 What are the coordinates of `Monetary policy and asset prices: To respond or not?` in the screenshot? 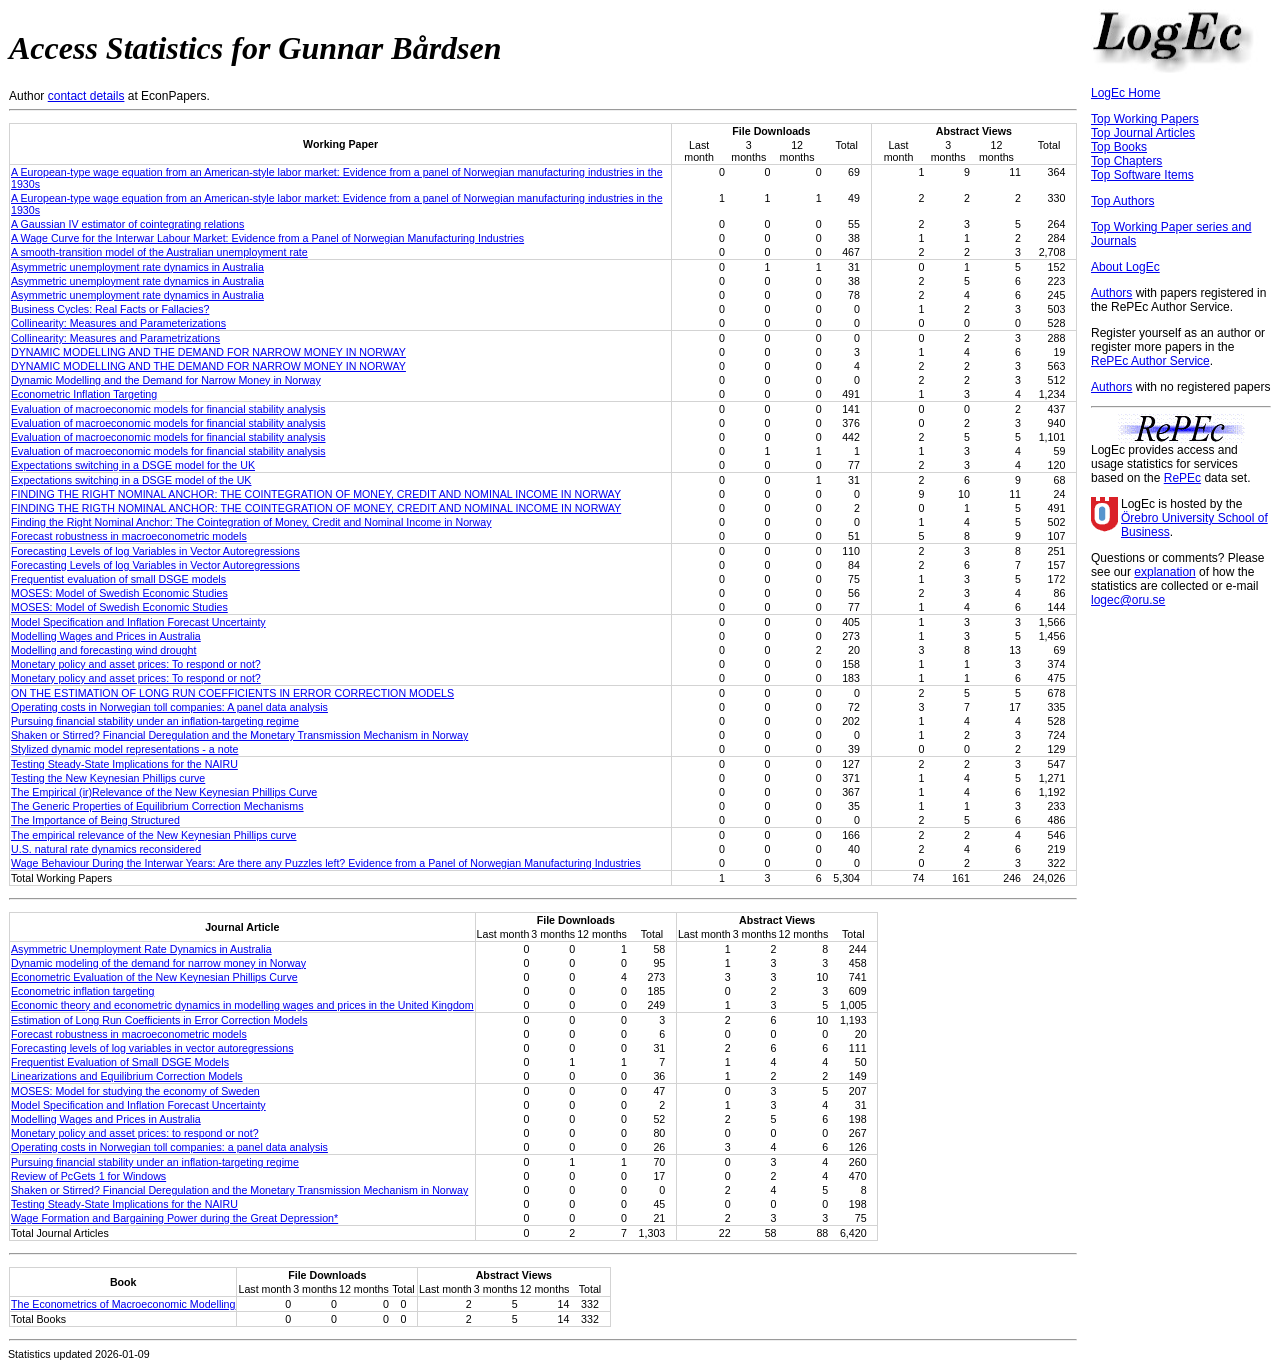 It's located at (136, 664).